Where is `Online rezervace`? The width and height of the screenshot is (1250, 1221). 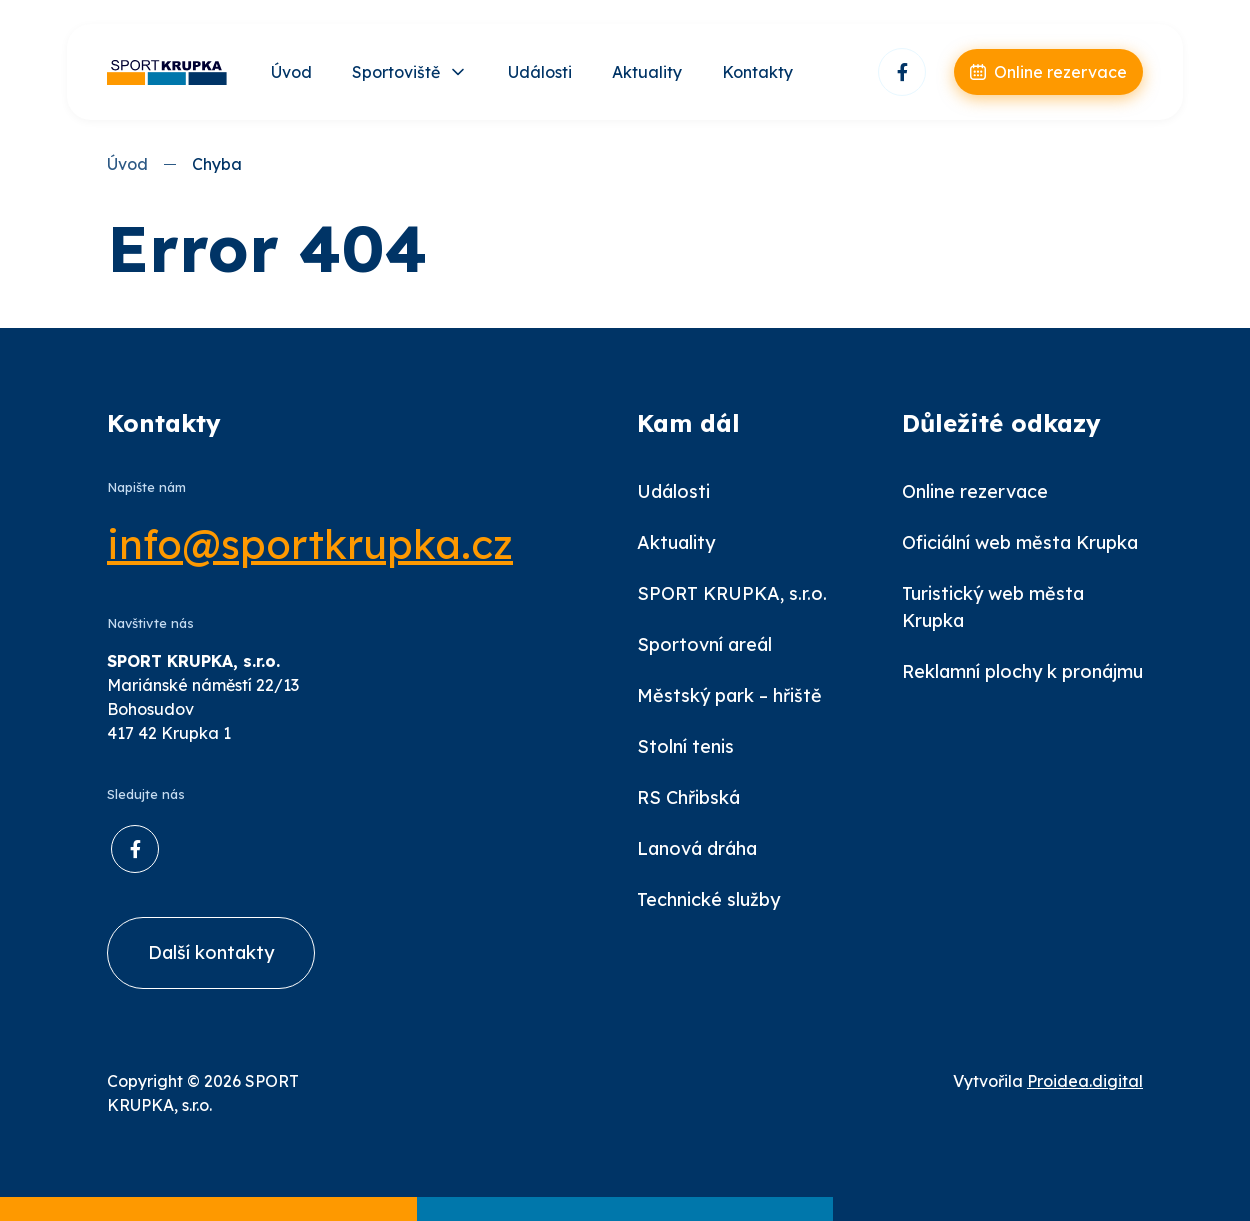 Online rezervace is located at coordinates (975, 491).